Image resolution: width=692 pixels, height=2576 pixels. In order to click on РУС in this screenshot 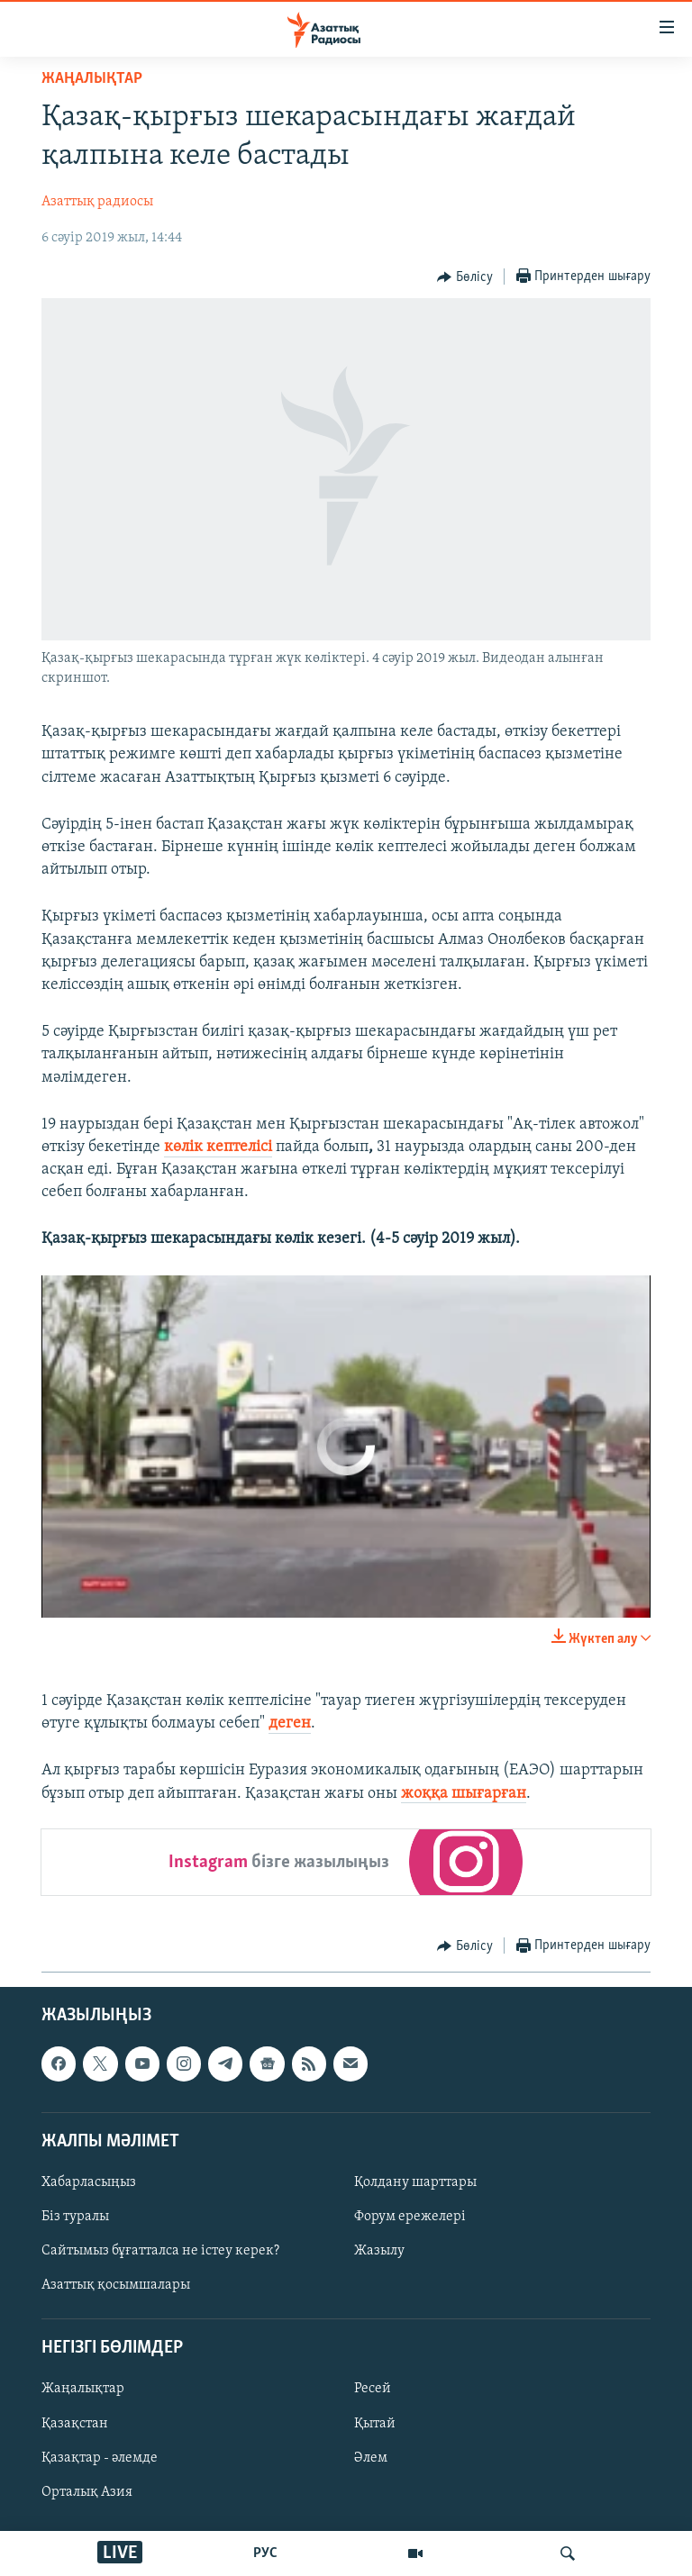, I will do `click(265, 2553)`.